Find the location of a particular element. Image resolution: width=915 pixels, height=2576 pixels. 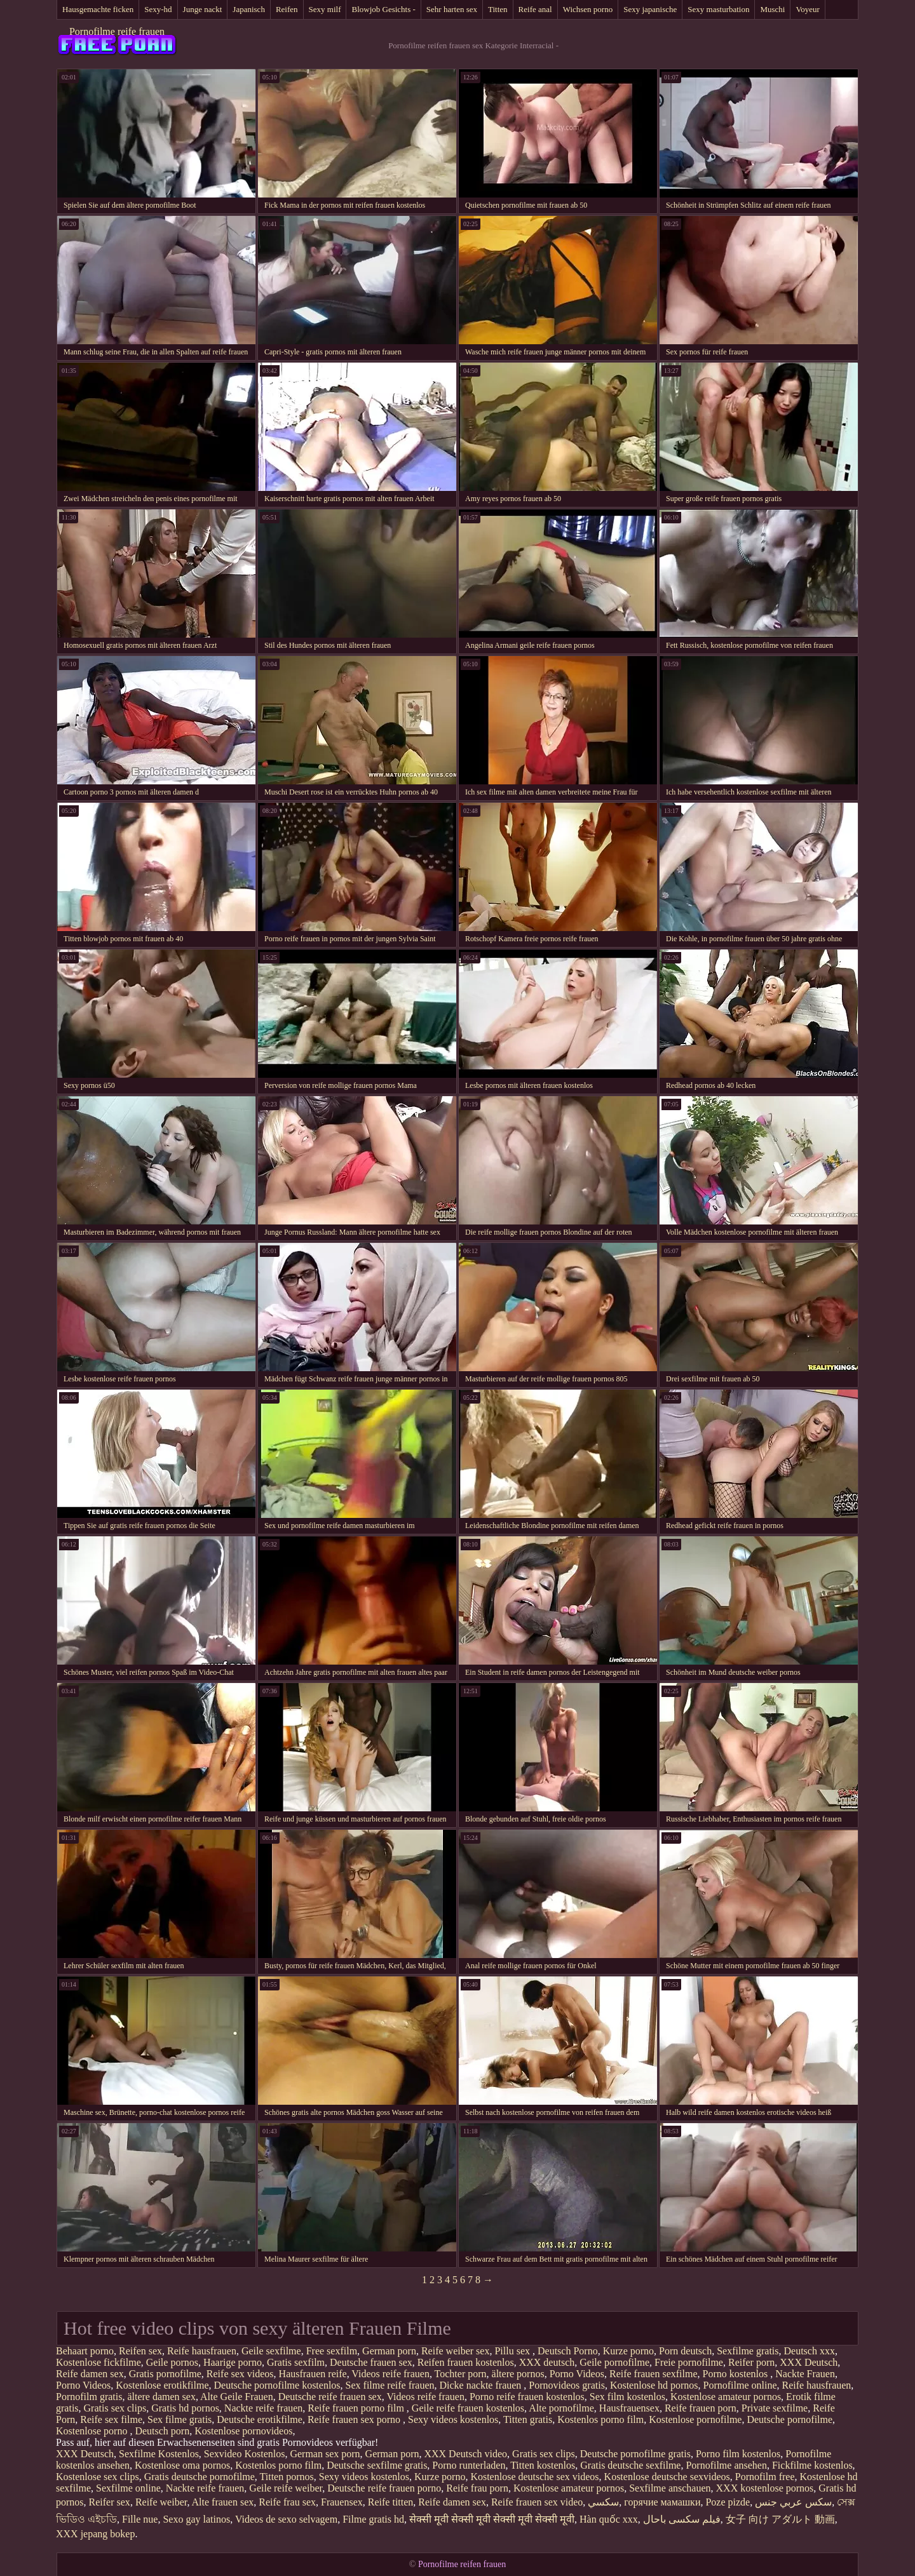

Kostenlose amateur pornos is located at coordinates (725, 2396).